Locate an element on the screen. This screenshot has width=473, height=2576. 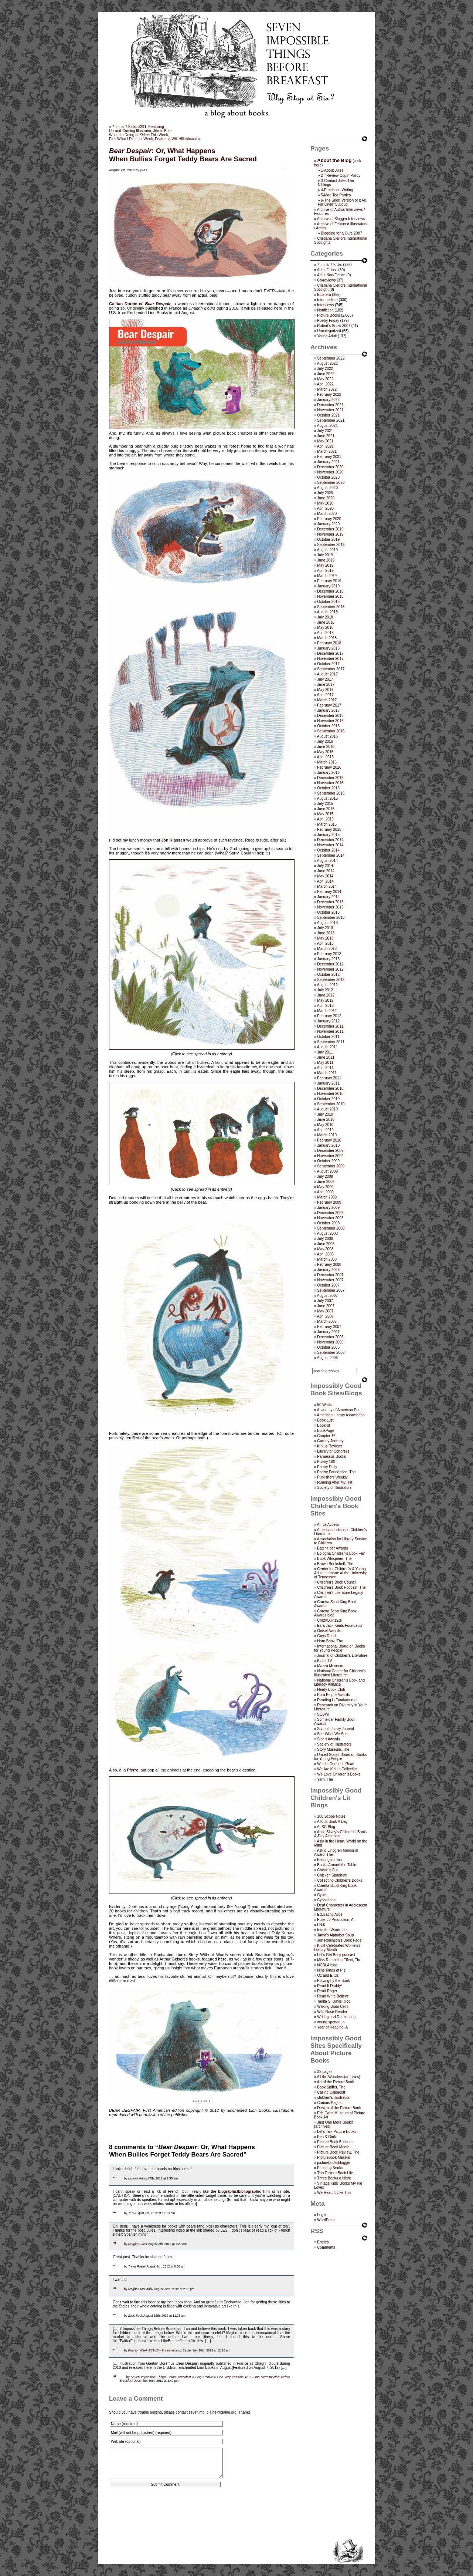
June 2018 is located at coordinates (325, 622).